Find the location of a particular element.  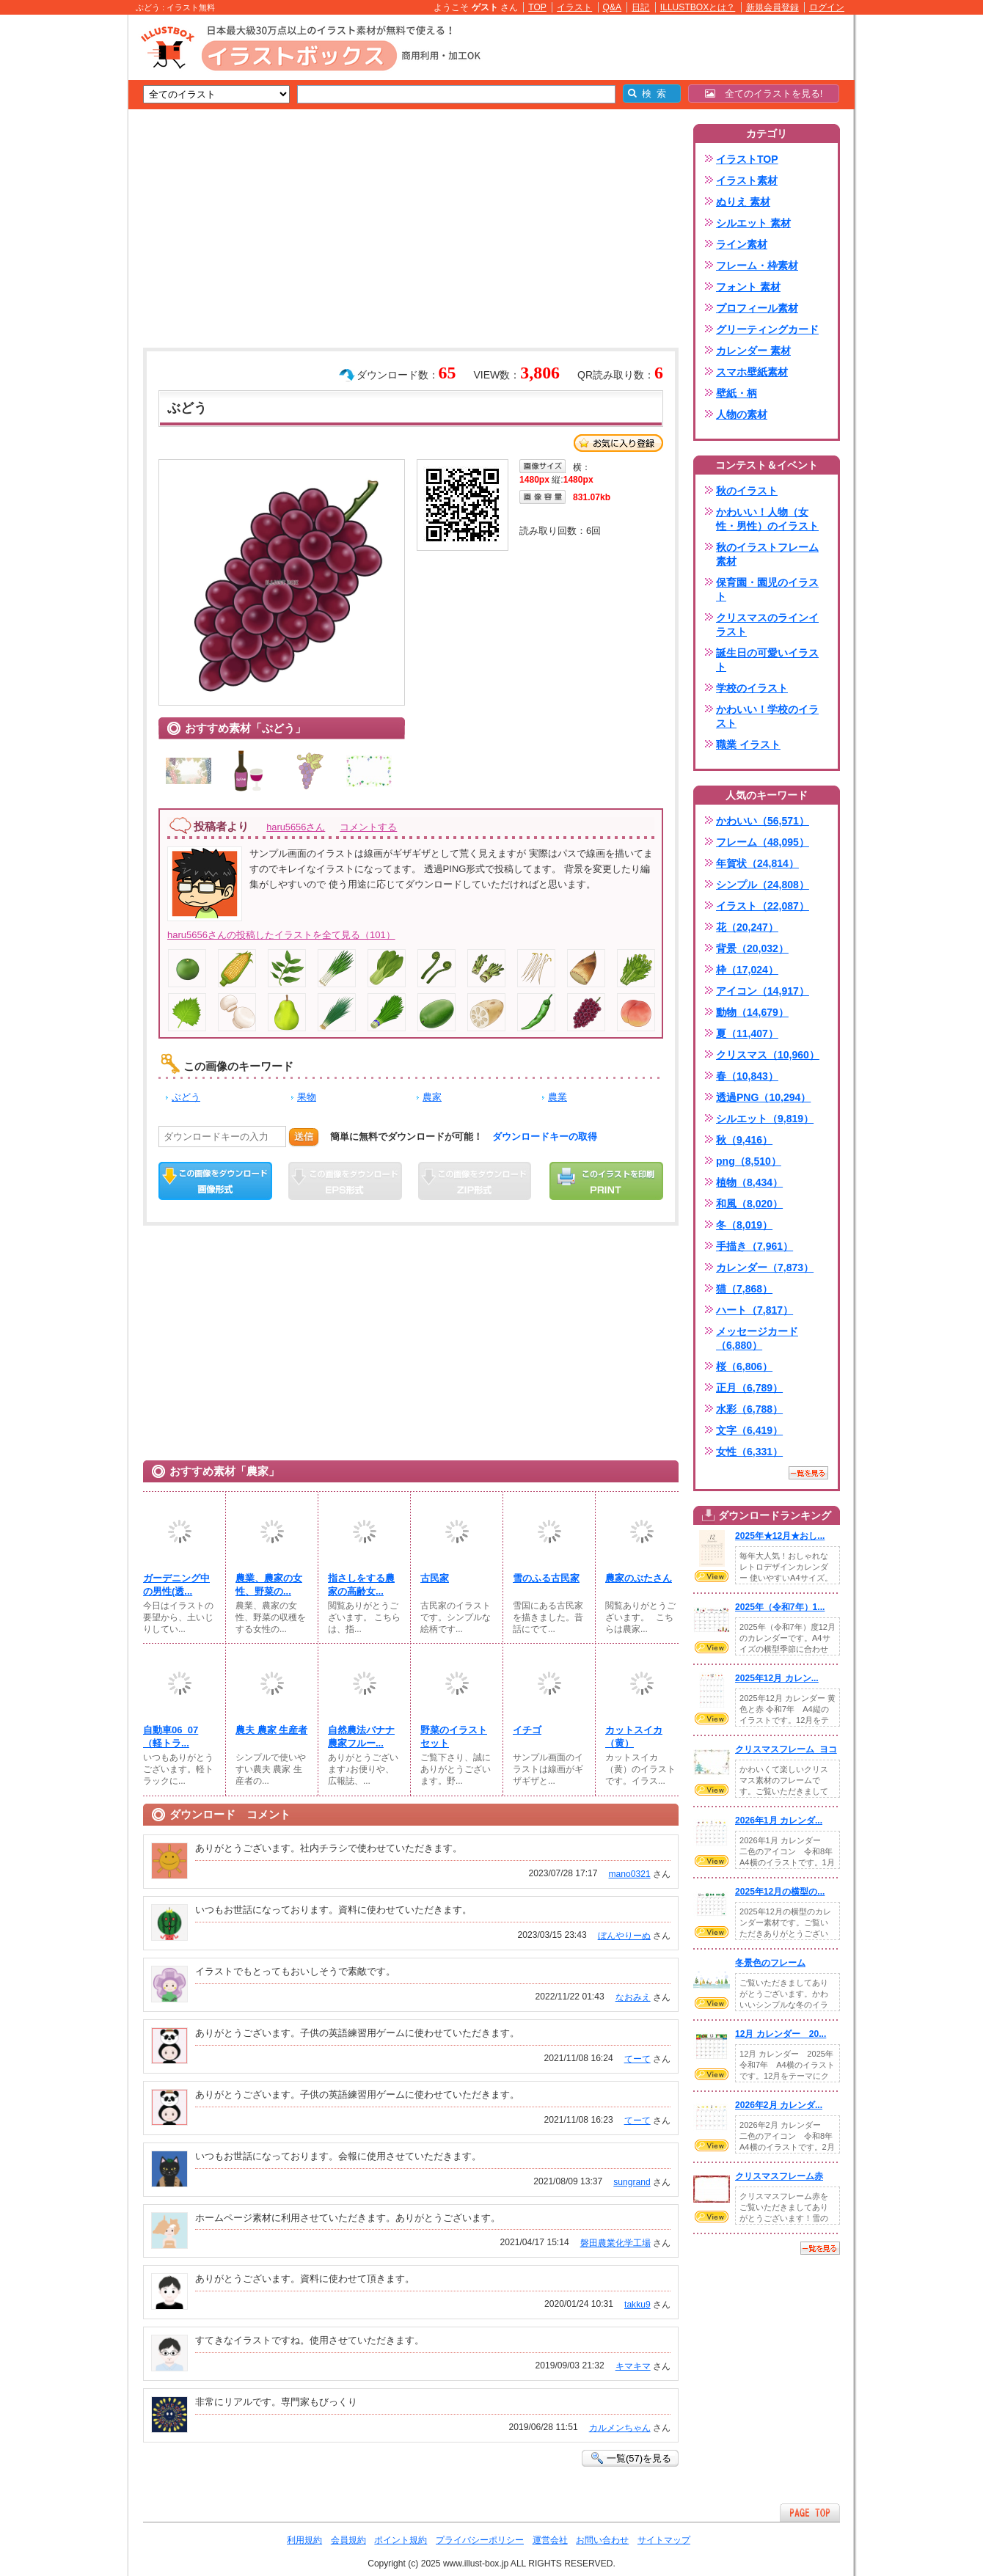

誕生日の可愛いイラスト is located at coordinates (767, 660).